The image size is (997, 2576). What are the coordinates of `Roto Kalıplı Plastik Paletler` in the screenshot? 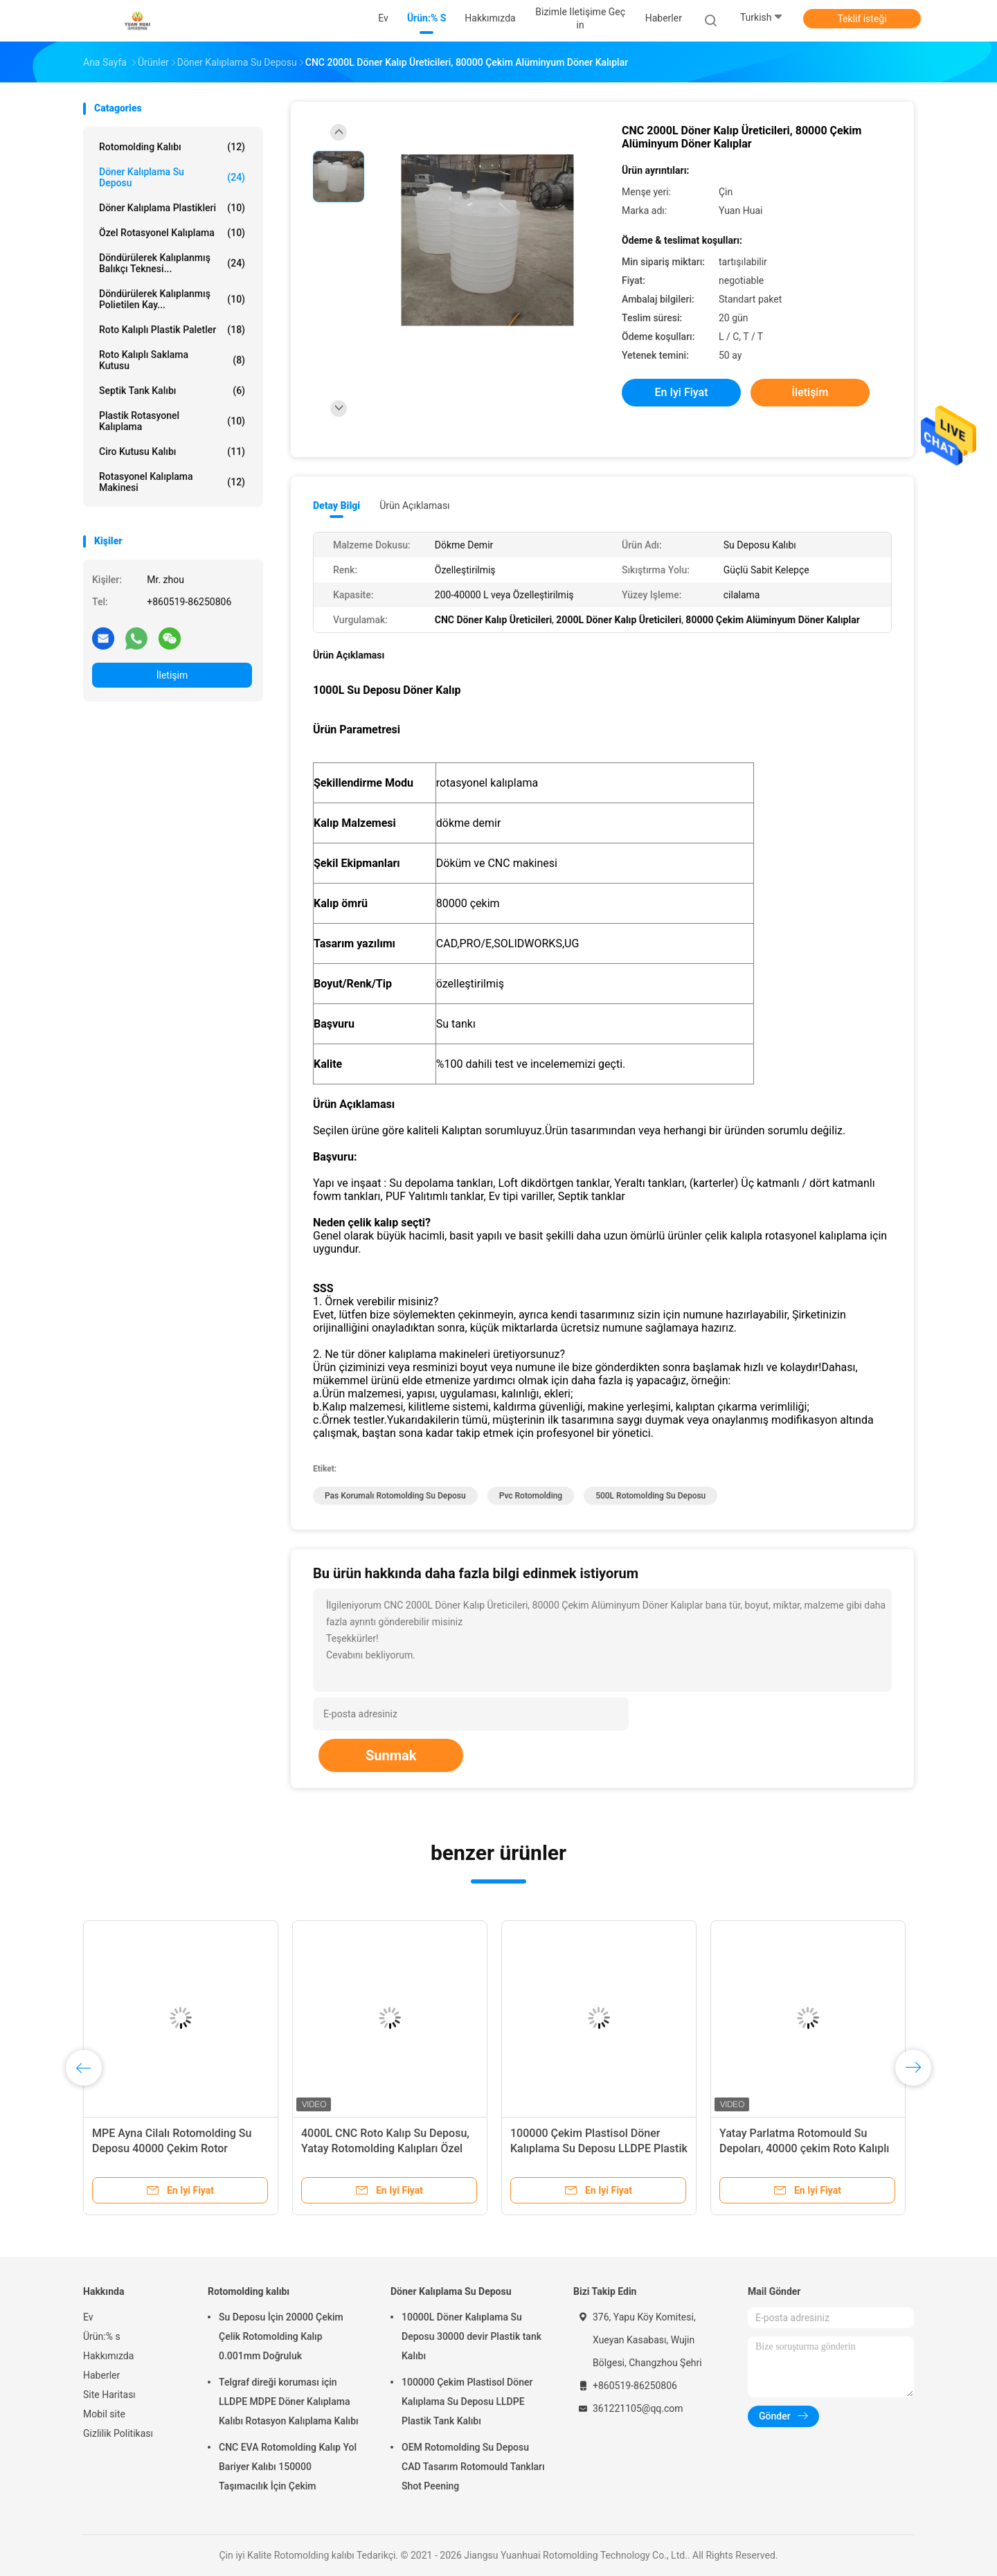 It's located at (172, 330).